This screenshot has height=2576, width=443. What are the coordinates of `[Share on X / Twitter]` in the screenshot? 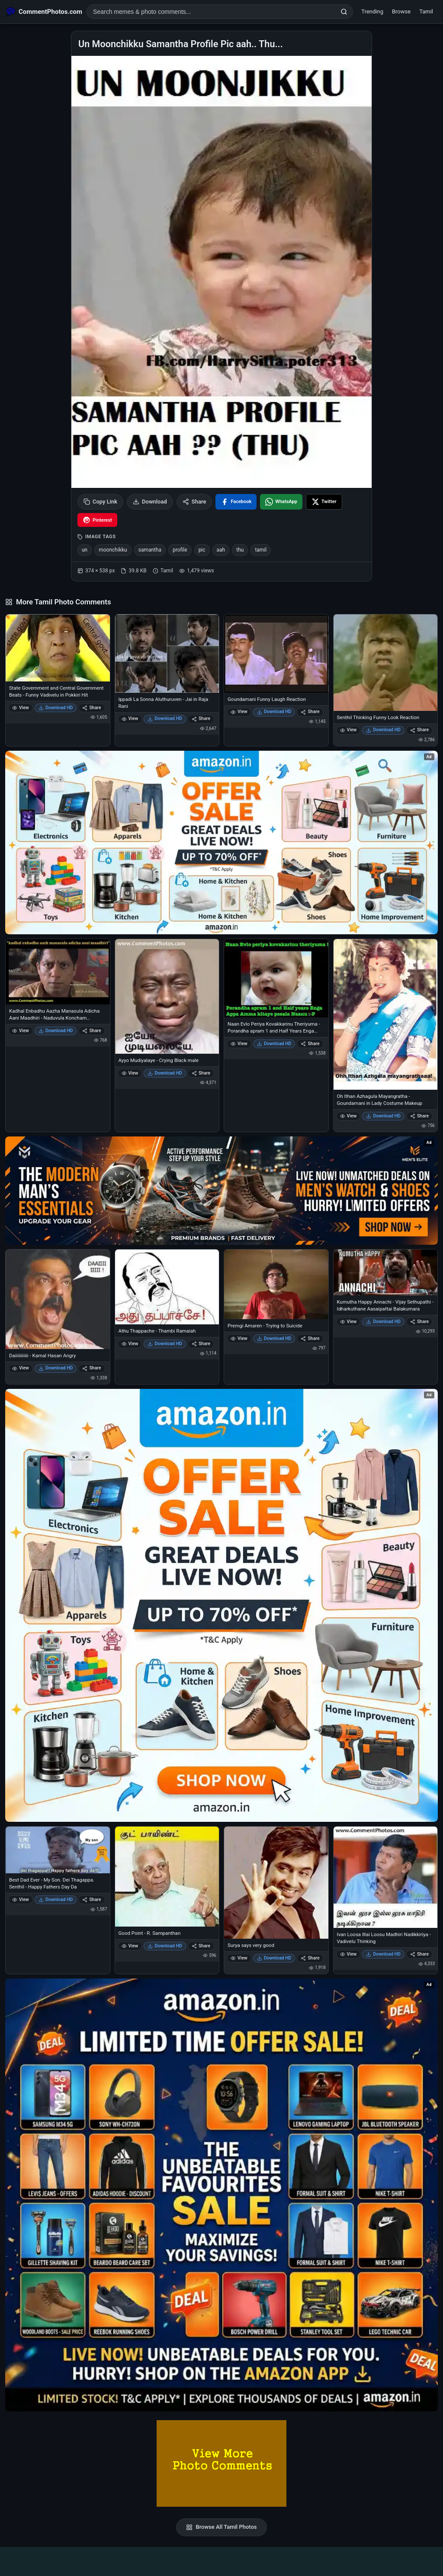 It's located at (324, 502).